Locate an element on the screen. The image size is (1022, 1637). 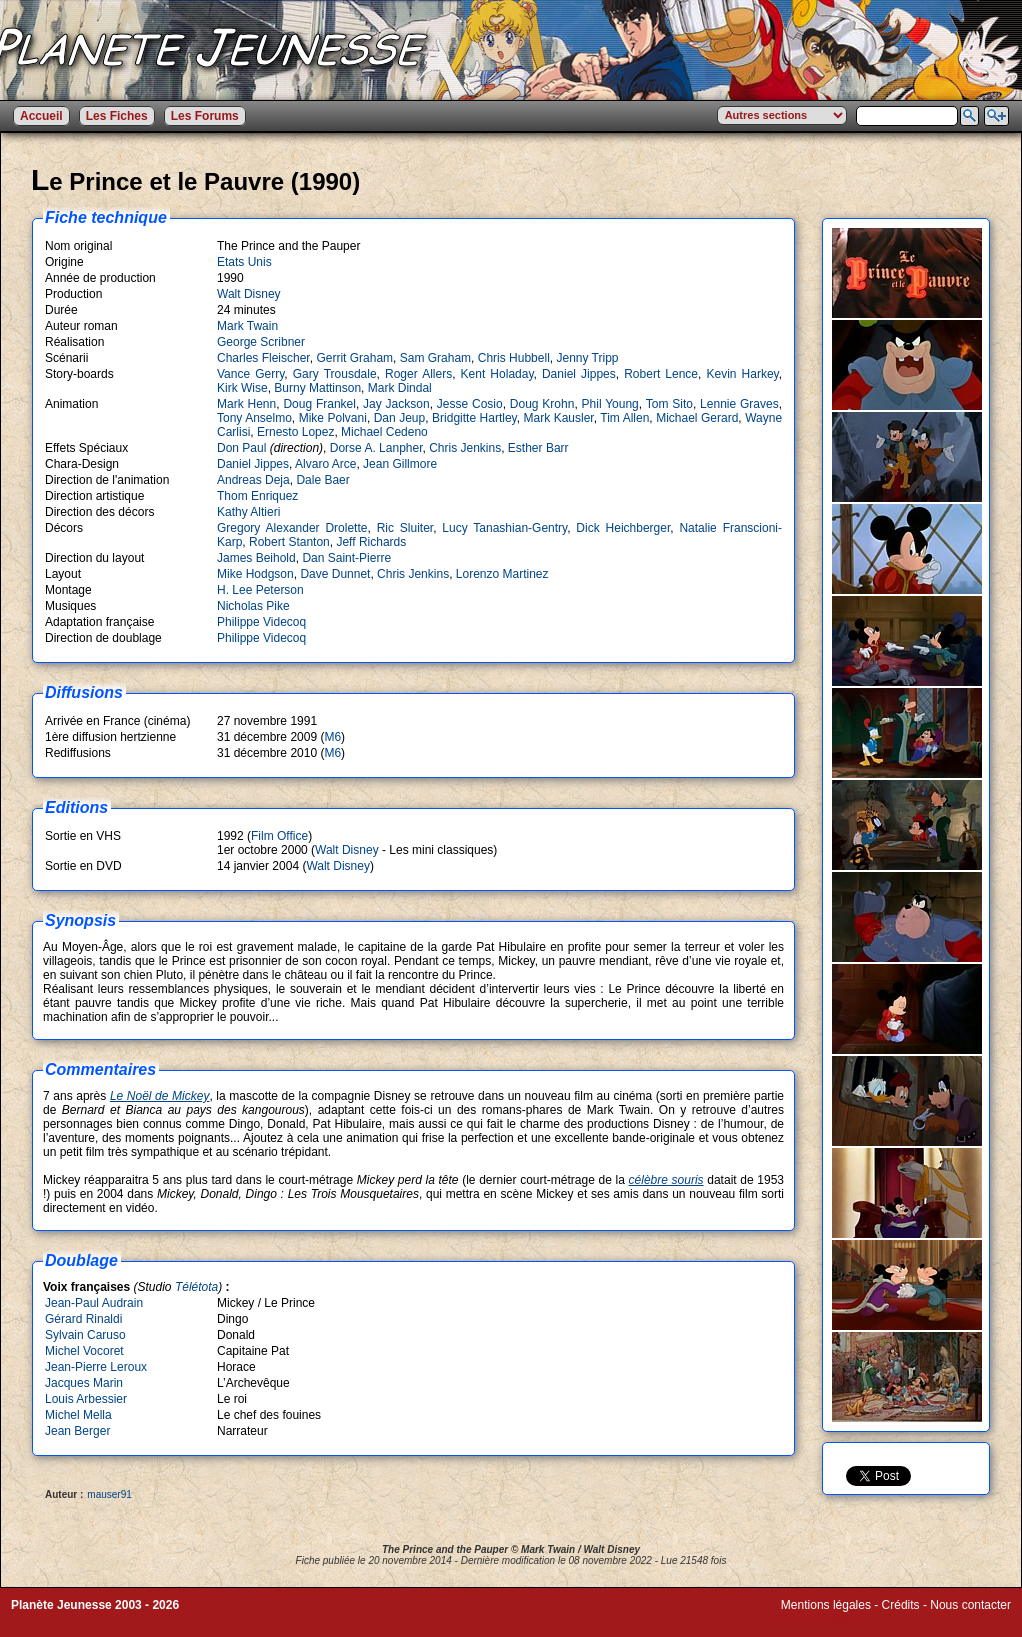
Lucy Tanashian-Gentry is located at coordinates (504, 528).